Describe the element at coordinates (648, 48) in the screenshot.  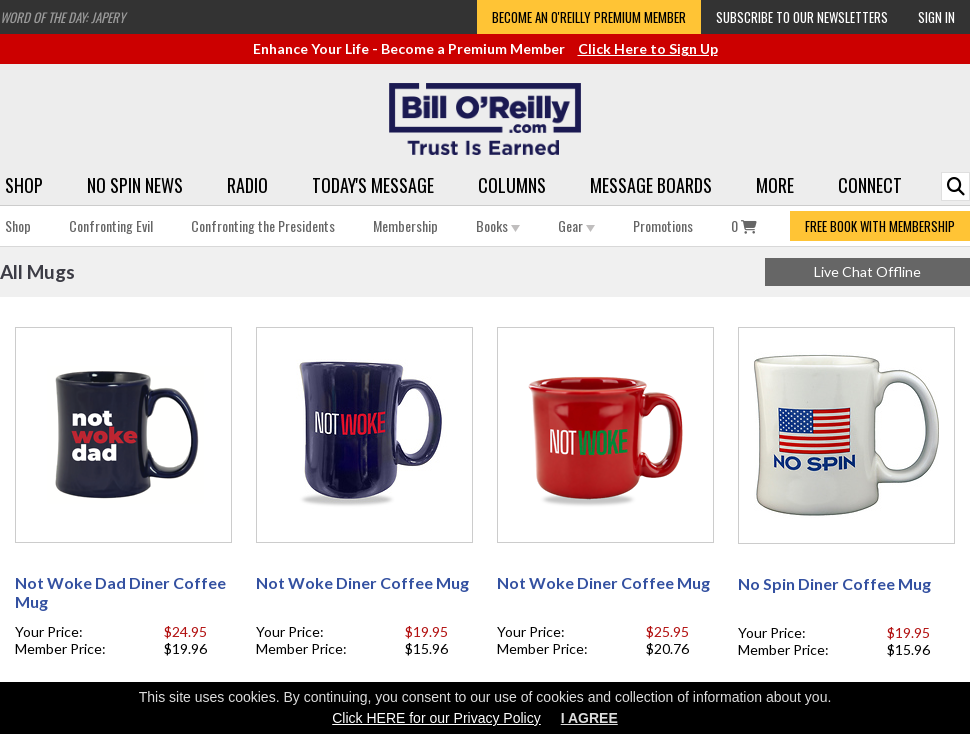
I see `Click Here to Sign Up` at that location.